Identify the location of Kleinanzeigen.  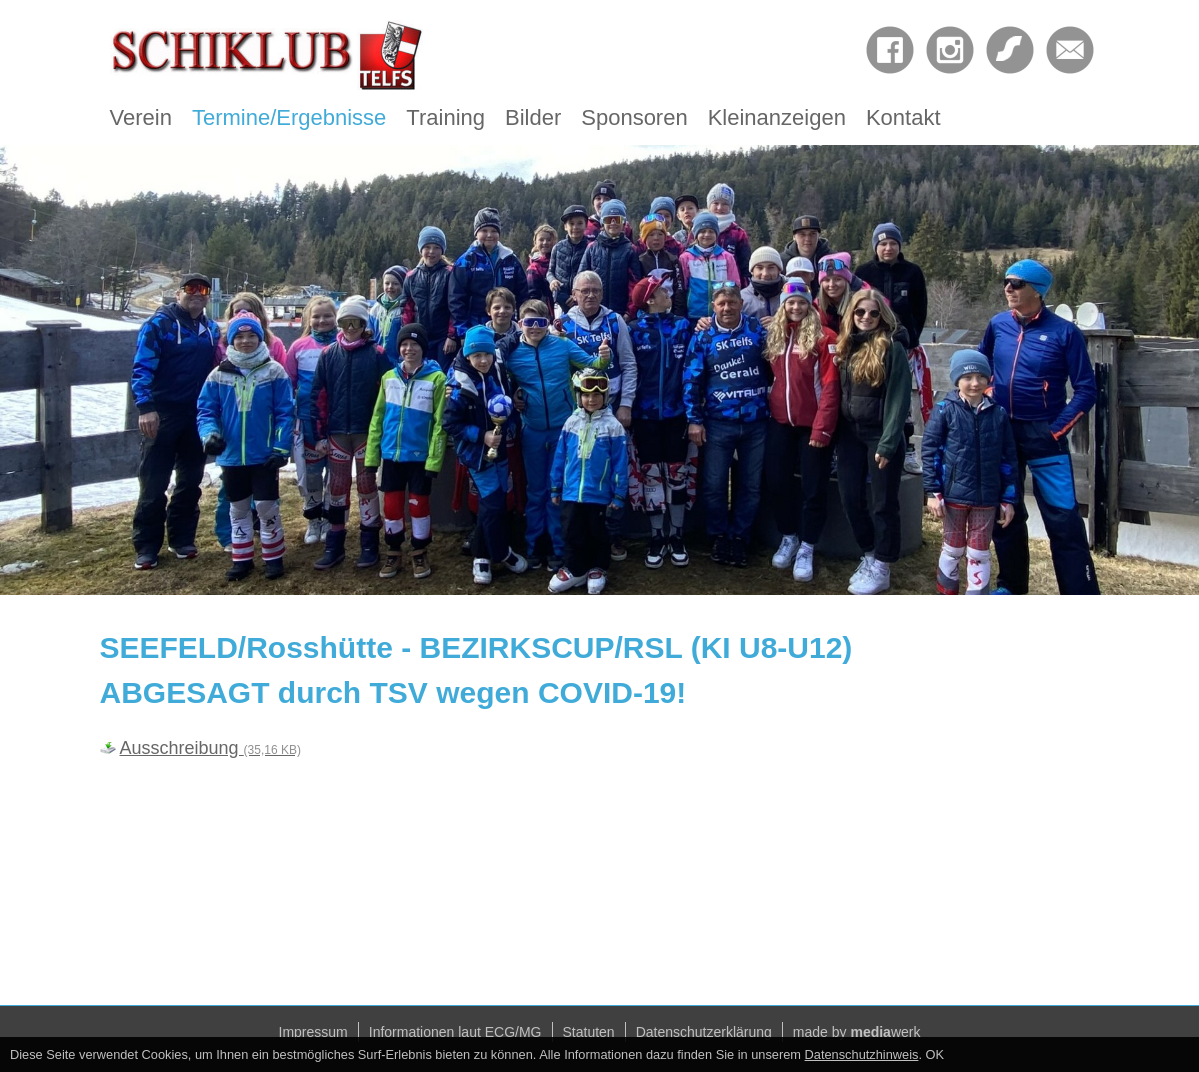
(777, 117).